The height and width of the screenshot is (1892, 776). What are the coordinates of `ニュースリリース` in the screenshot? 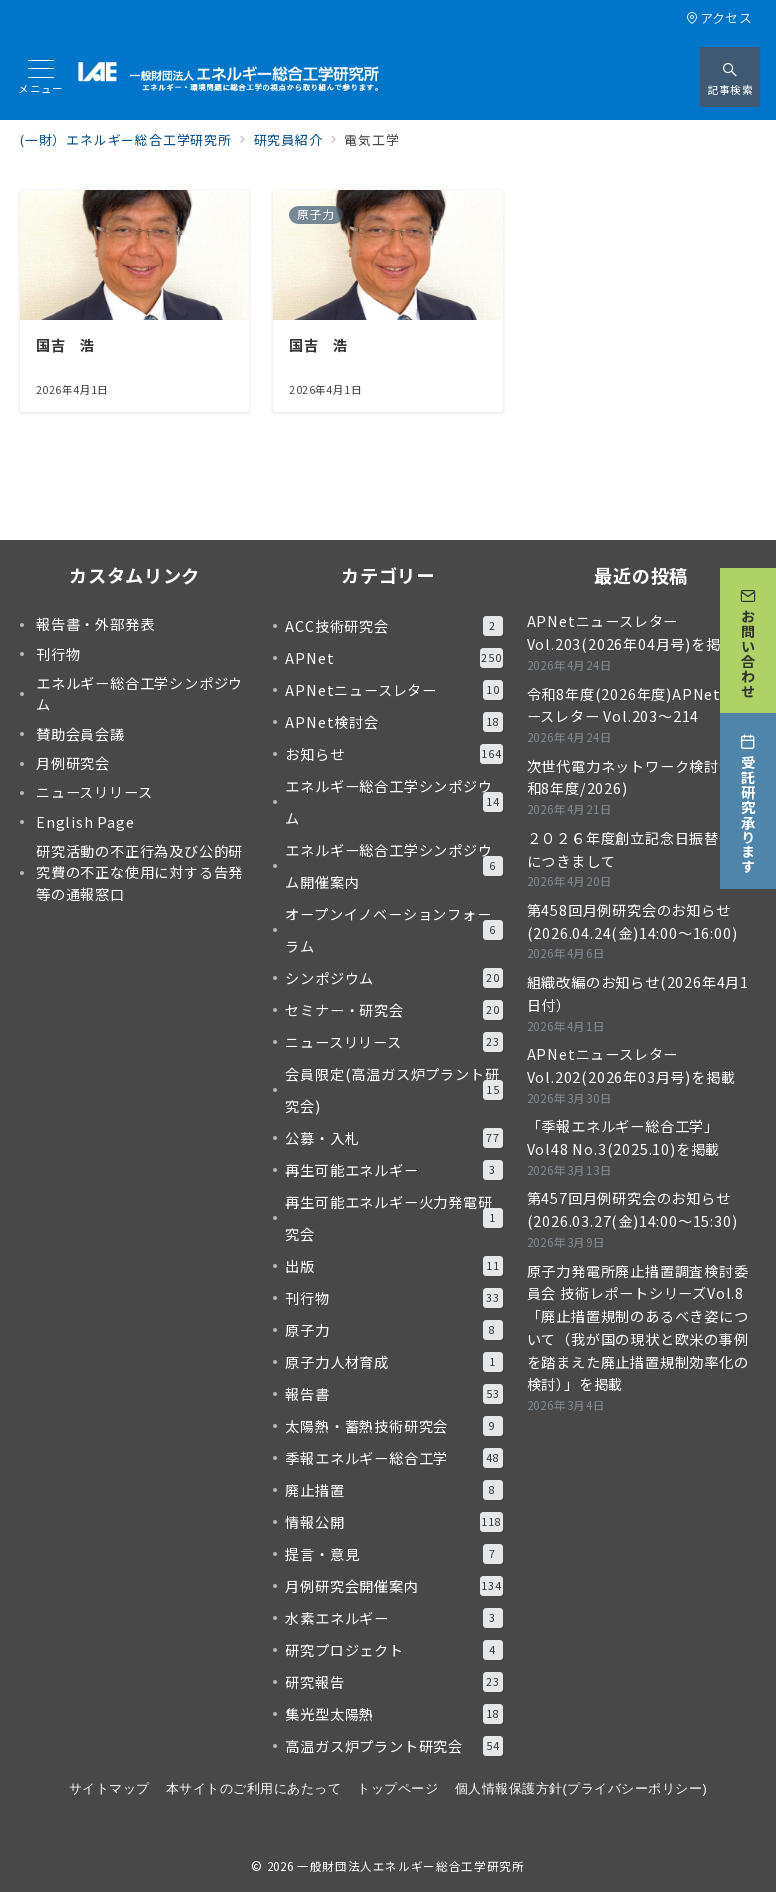 It's located at (393, 1042).